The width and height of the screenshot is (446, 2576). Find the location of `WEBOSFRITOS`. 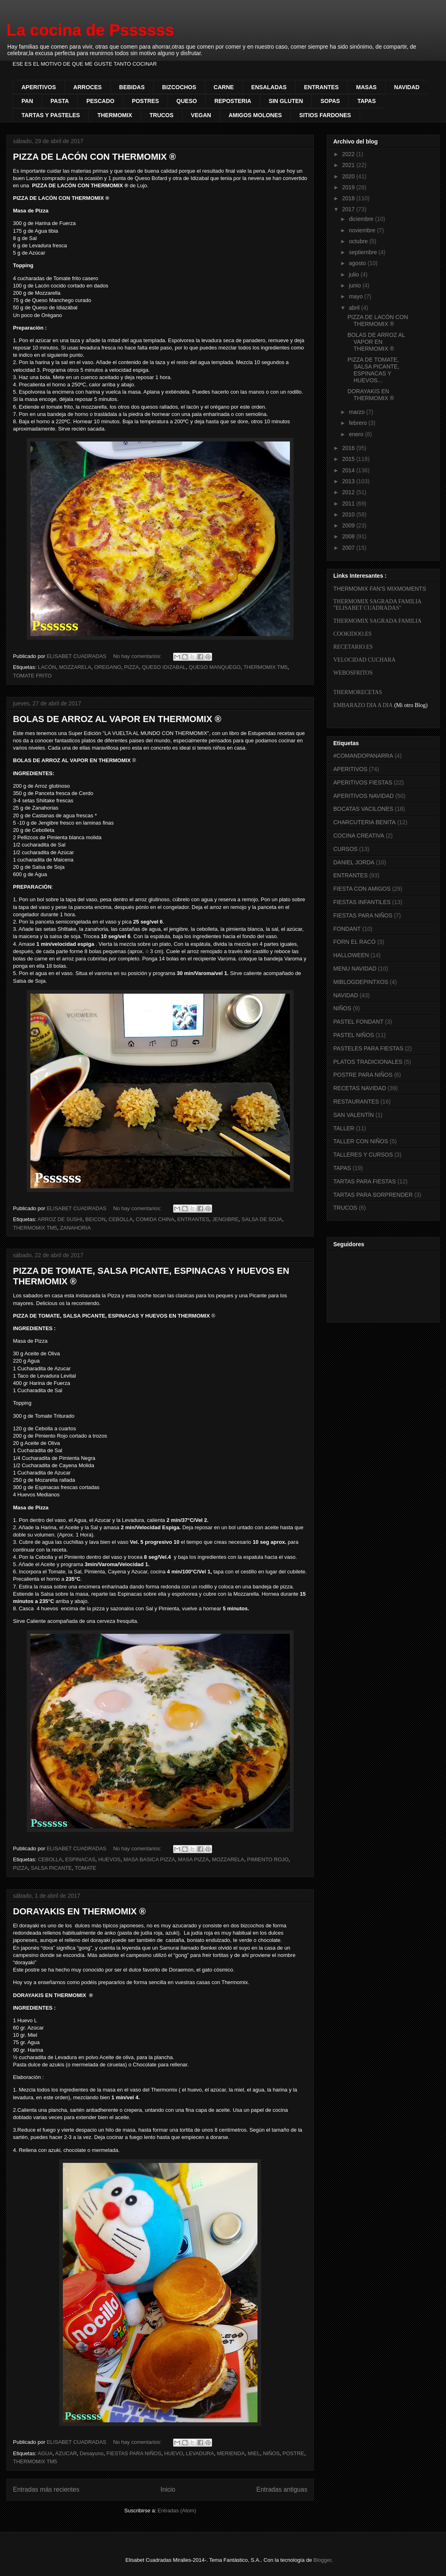

WEBOSFRITOS is located at coordinates (353, 673).